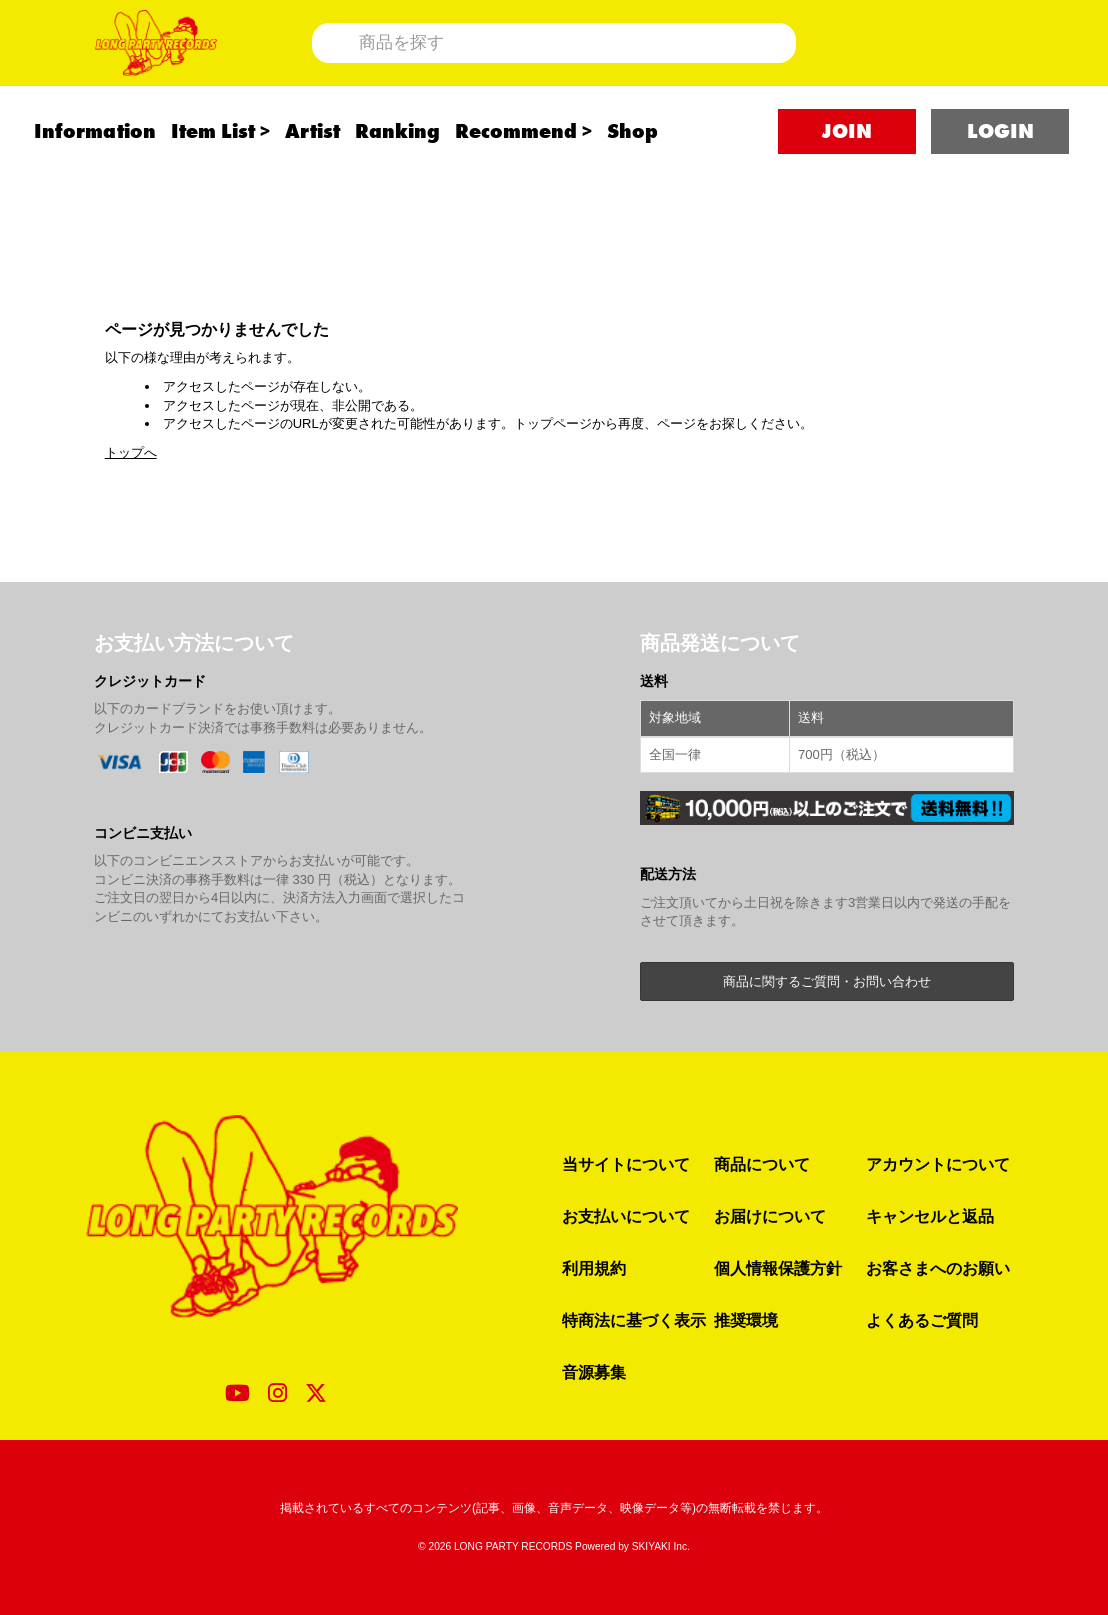  What do you see at coordinates (1000, 181) in the screenshot?
I see `LOGIN` at bounding box center [1000, 181].